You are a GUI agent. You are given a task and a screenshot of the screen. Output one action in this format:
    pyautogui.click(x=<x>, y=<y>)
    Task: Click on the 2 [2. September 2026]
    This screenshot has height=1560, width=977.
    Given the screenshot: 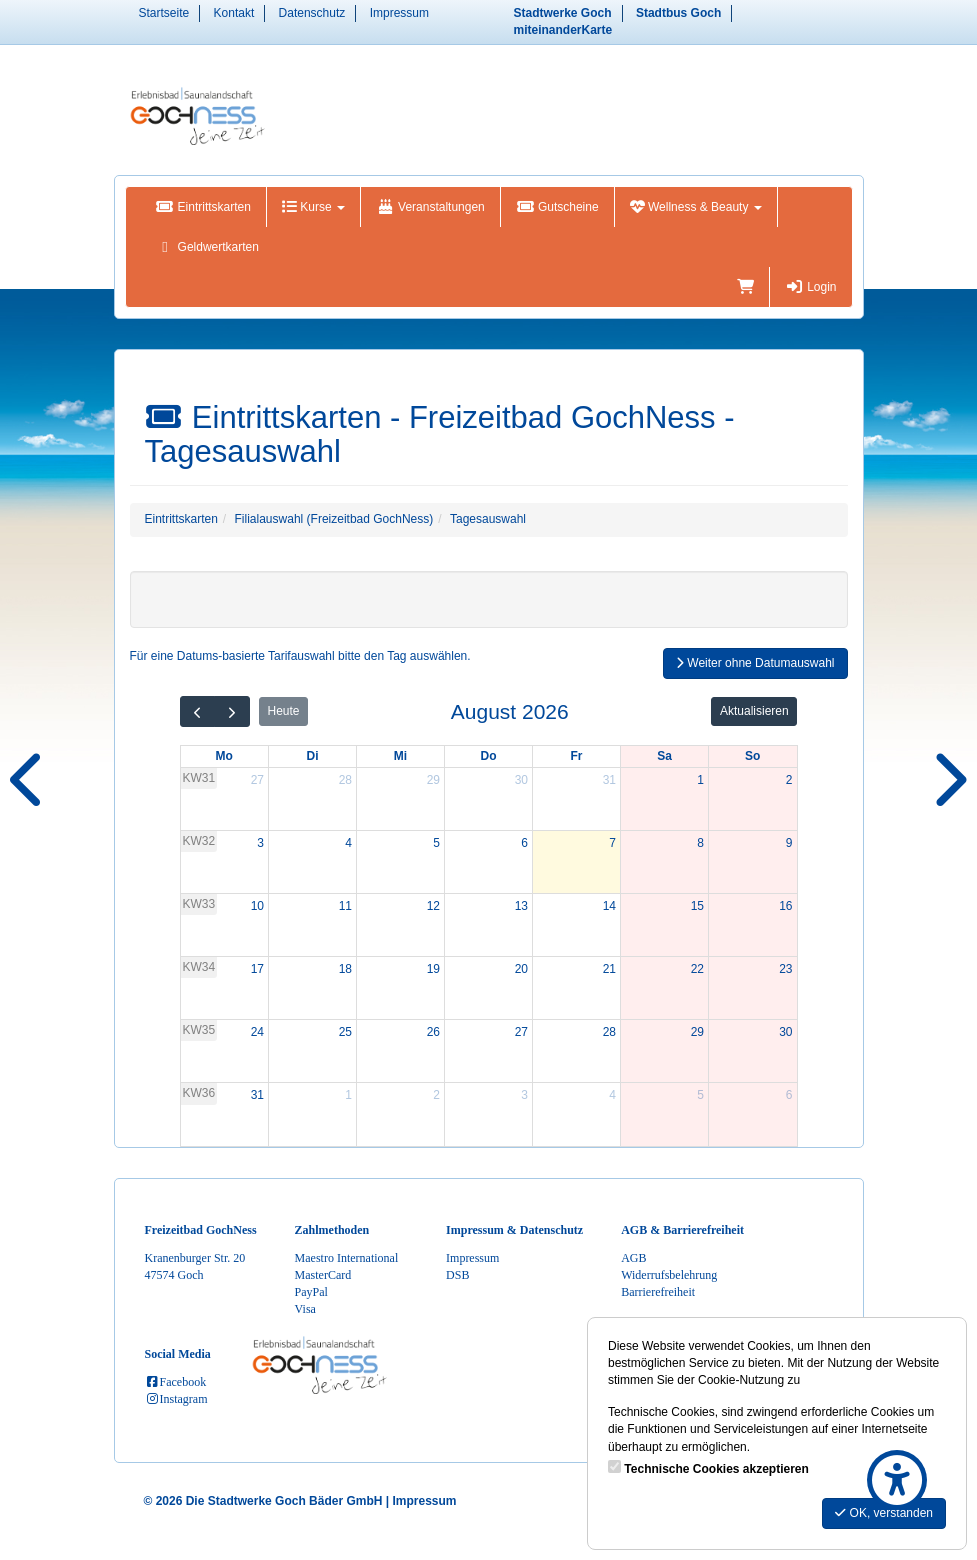 What is the action you would take?
    pyautogui.click(x=436, y=1095)
    